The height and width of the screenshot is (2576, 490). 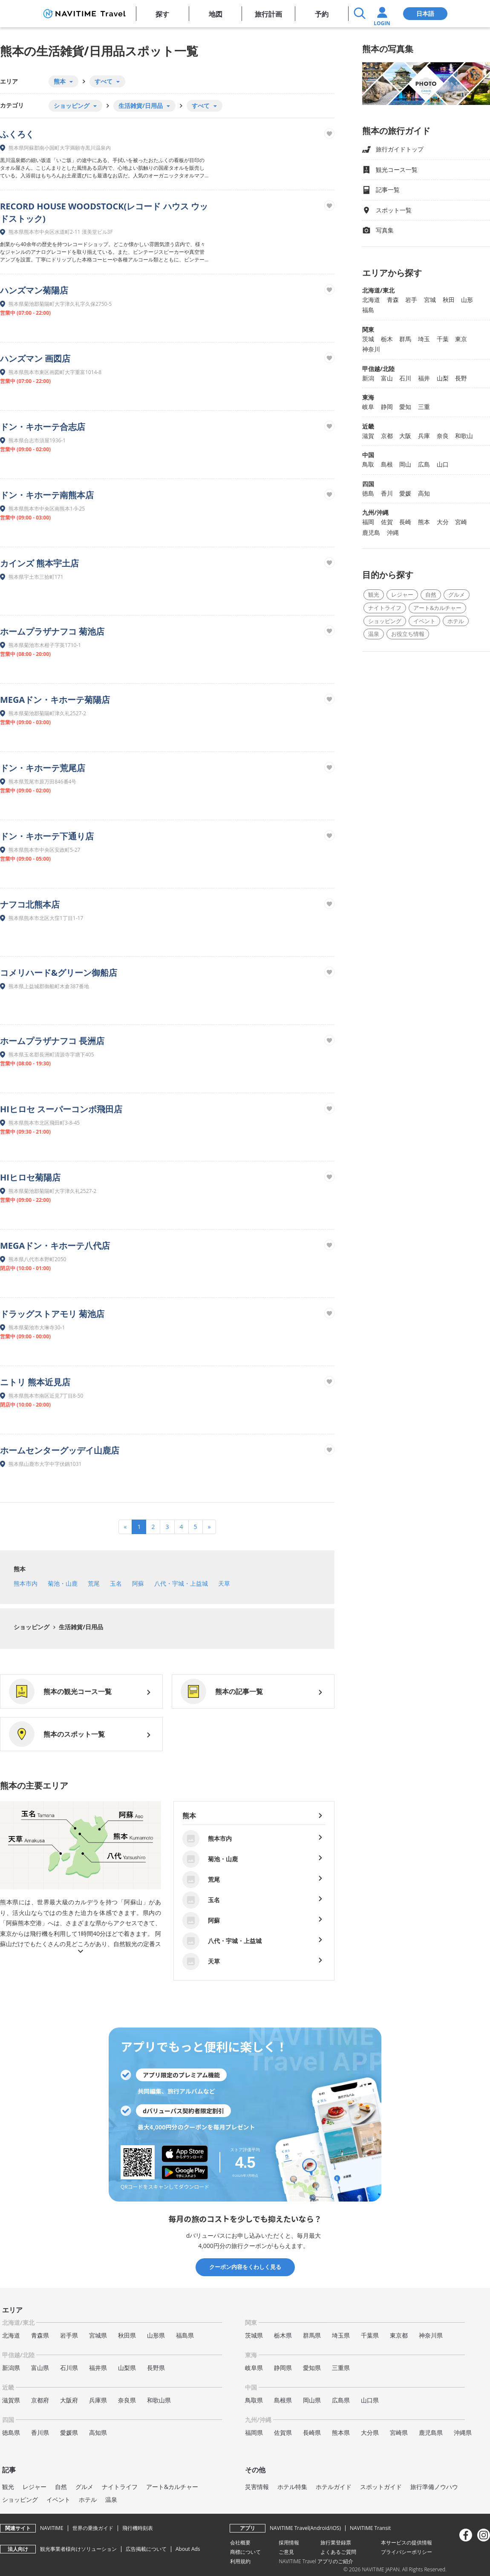 What do you see at coordinates (393, 532) in the screenshot?
I see `沖縄` at bounding box center [393, 532].